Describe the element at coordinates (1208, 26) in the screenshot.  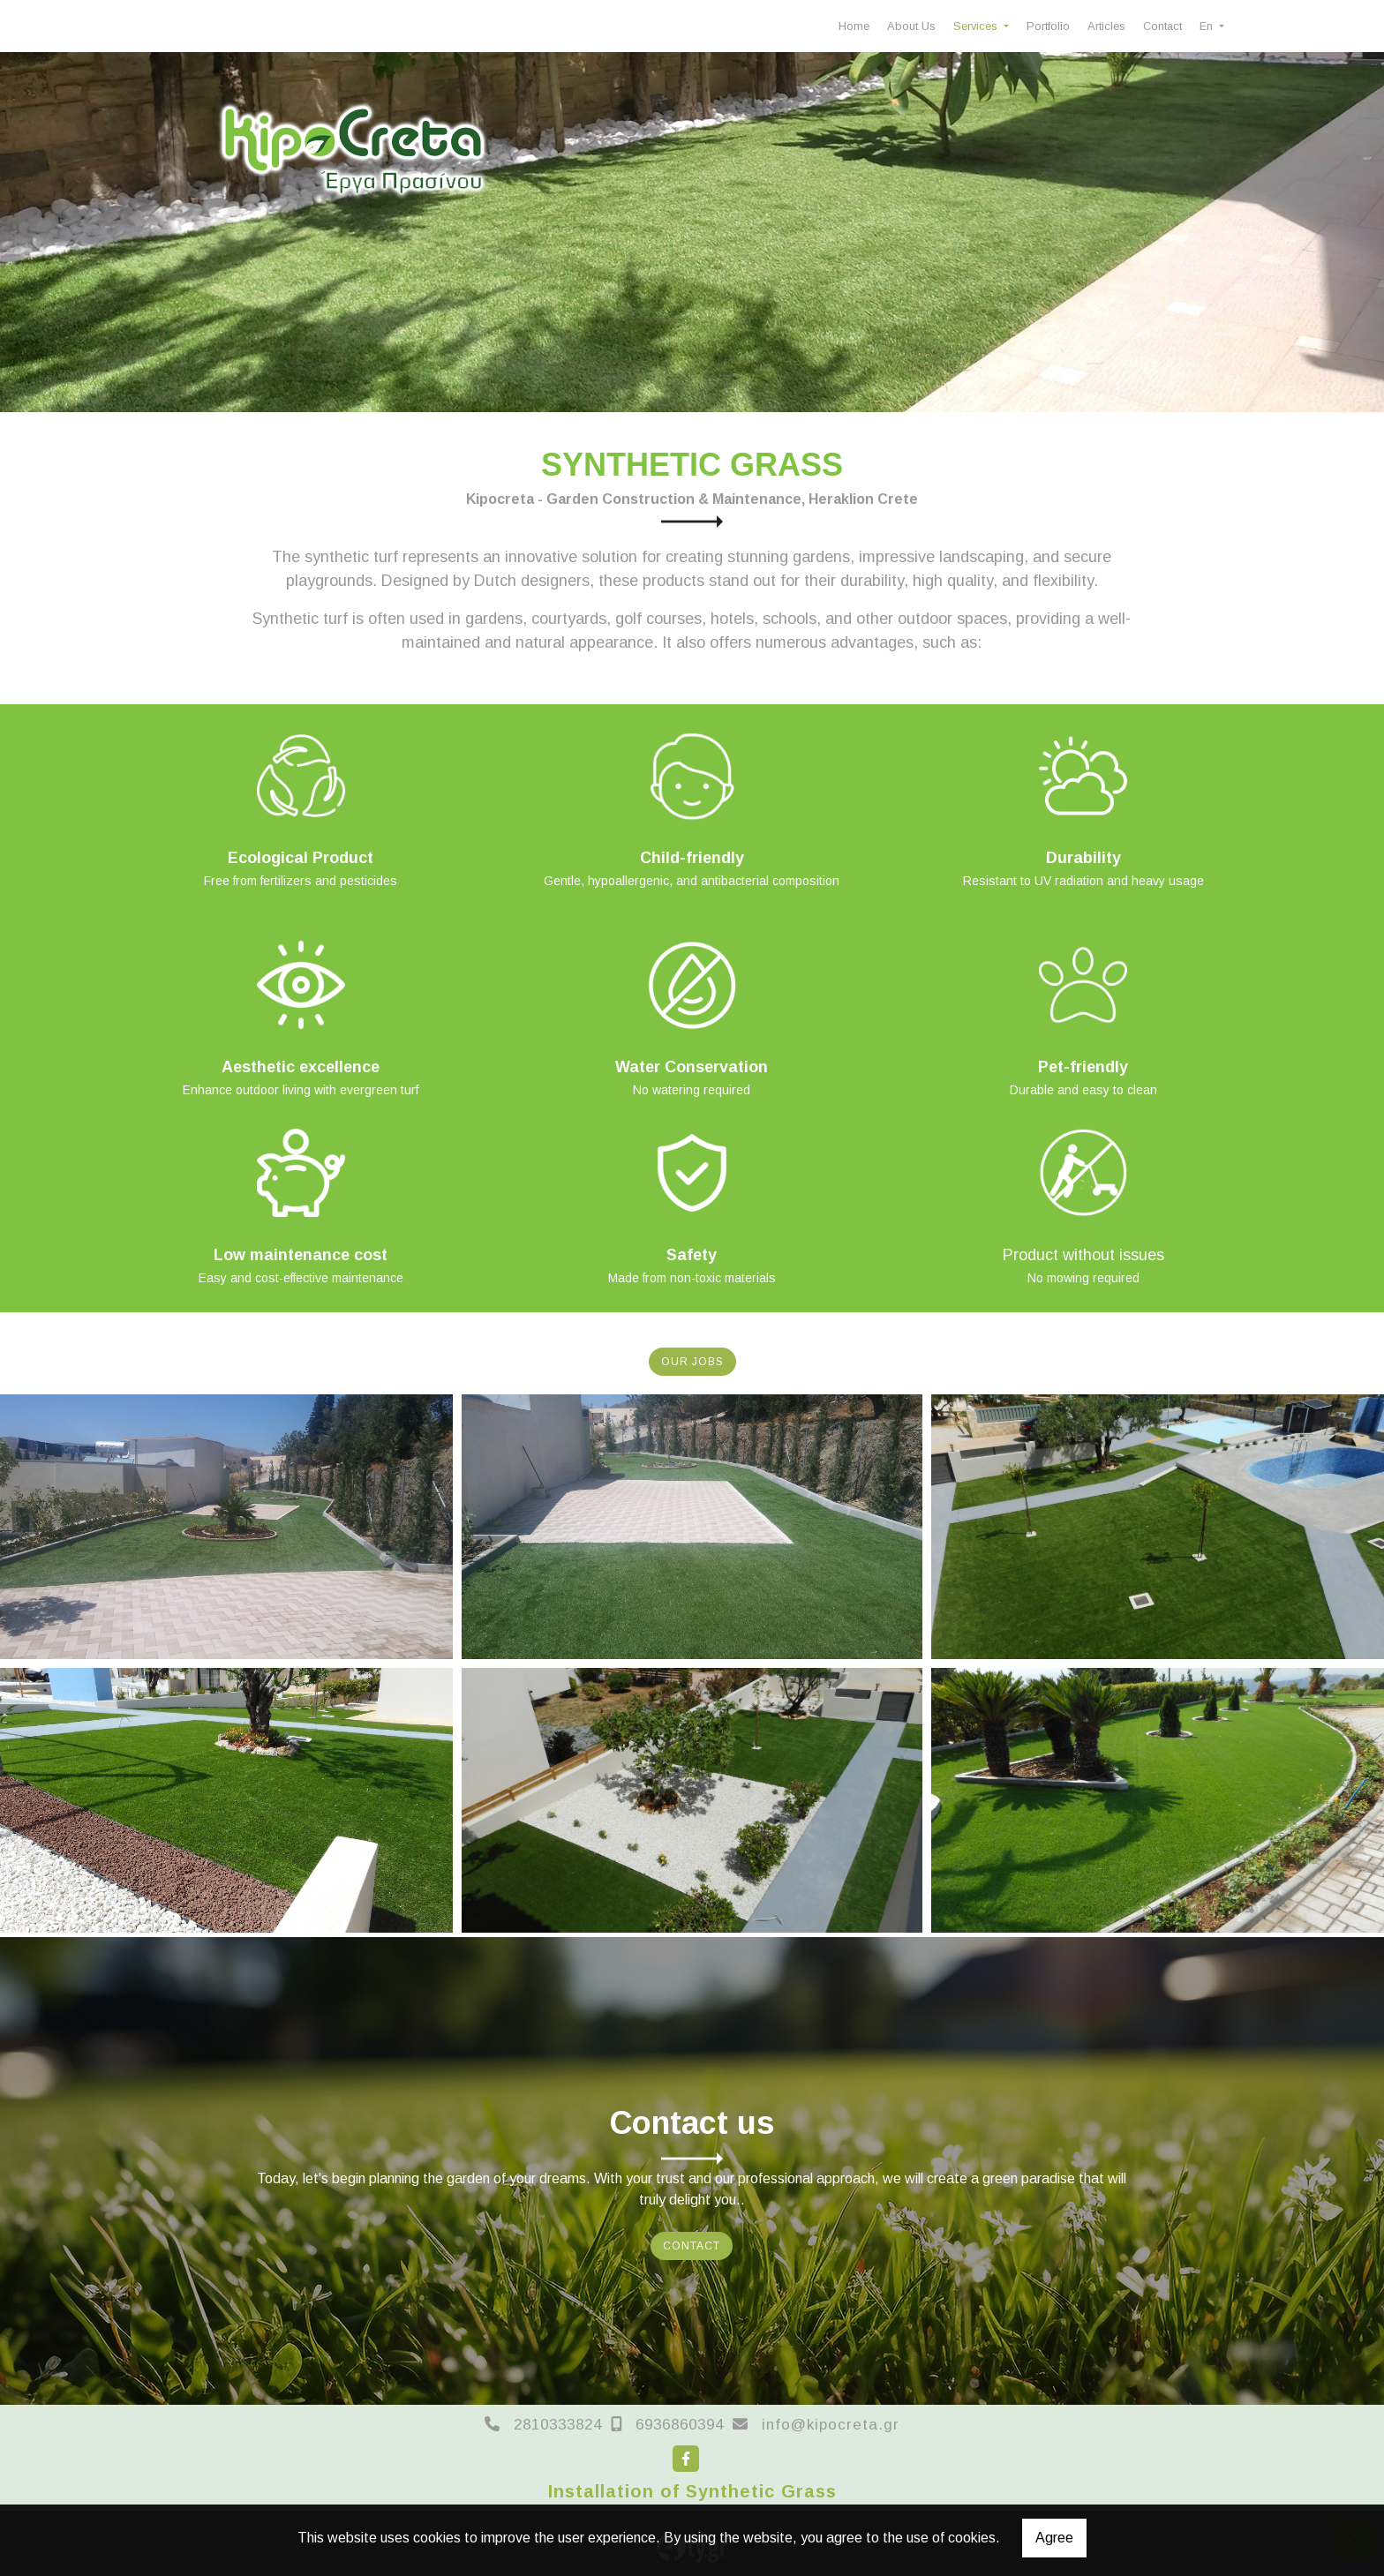
I see `En [button]` at that location.